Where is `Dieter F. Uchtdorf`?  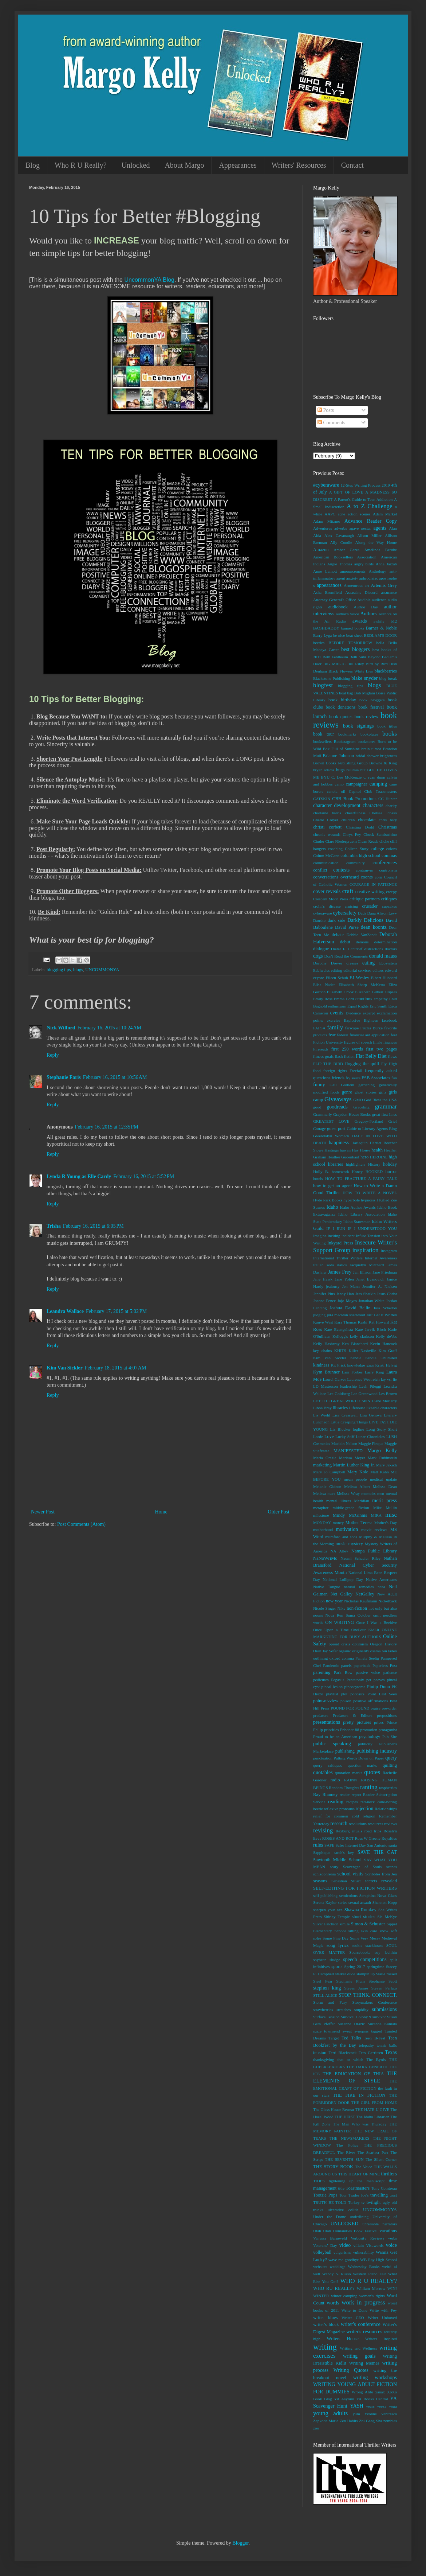
Dieter F. Uchtdorf is located at coordinates (347, 949).